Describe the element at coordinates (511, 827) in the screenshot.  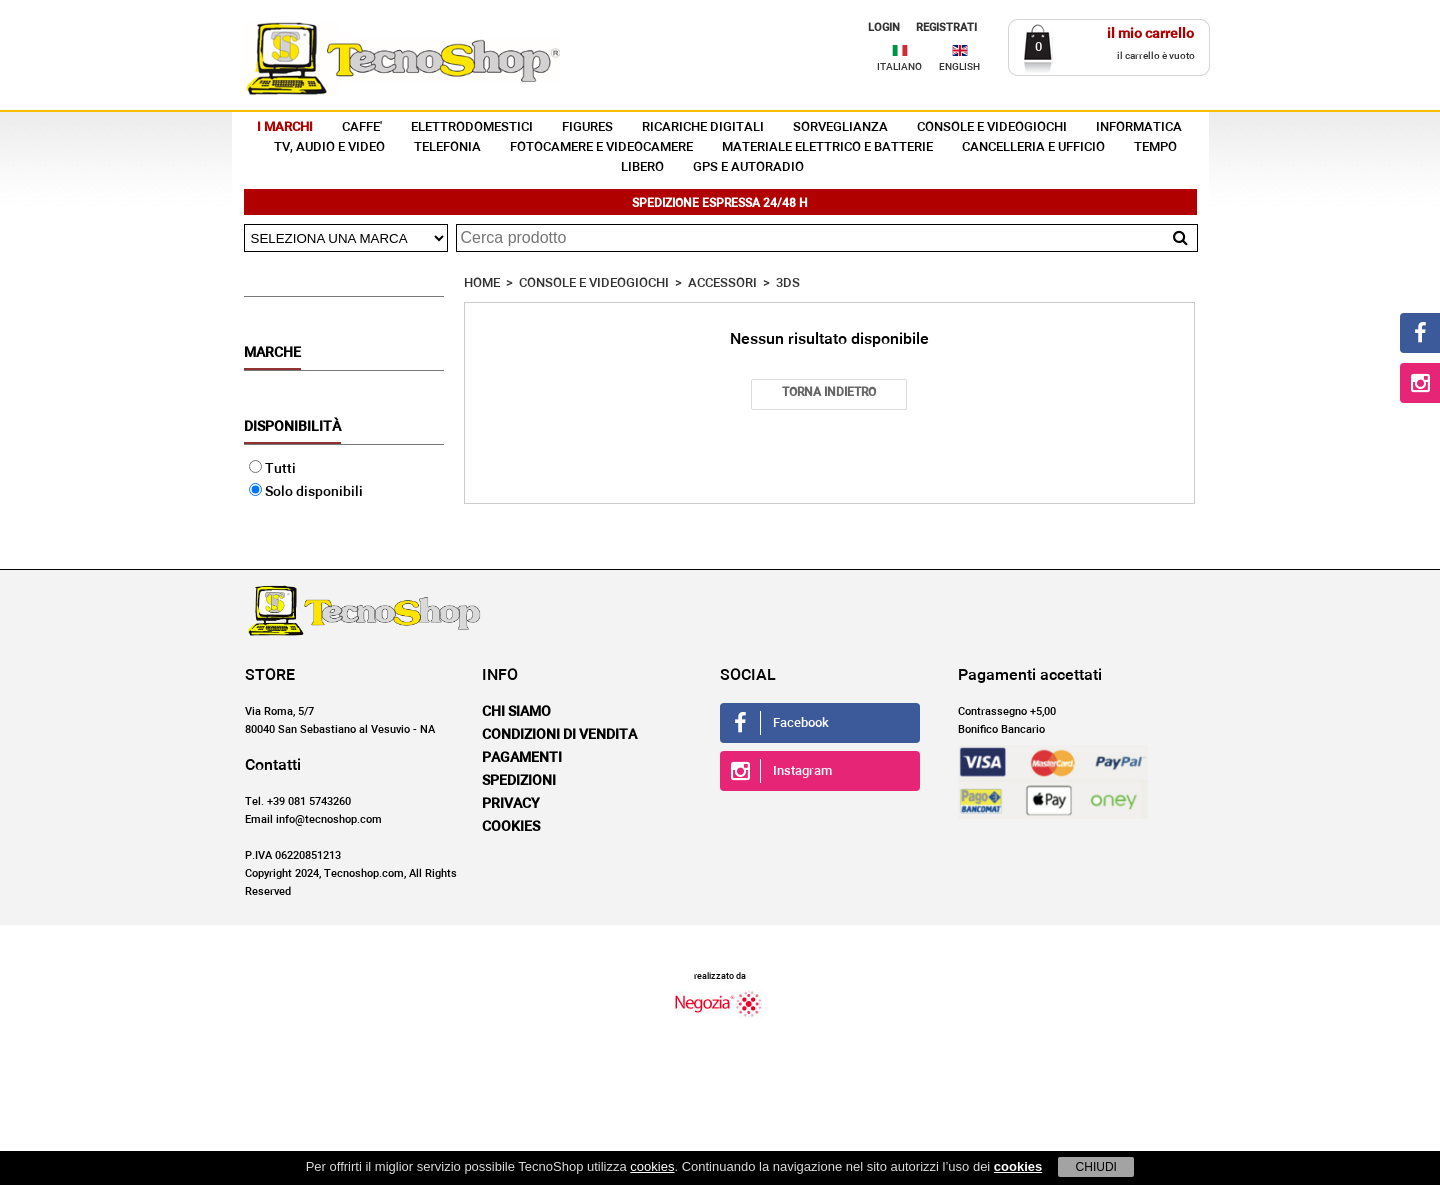
I see `Cookies` at that location.